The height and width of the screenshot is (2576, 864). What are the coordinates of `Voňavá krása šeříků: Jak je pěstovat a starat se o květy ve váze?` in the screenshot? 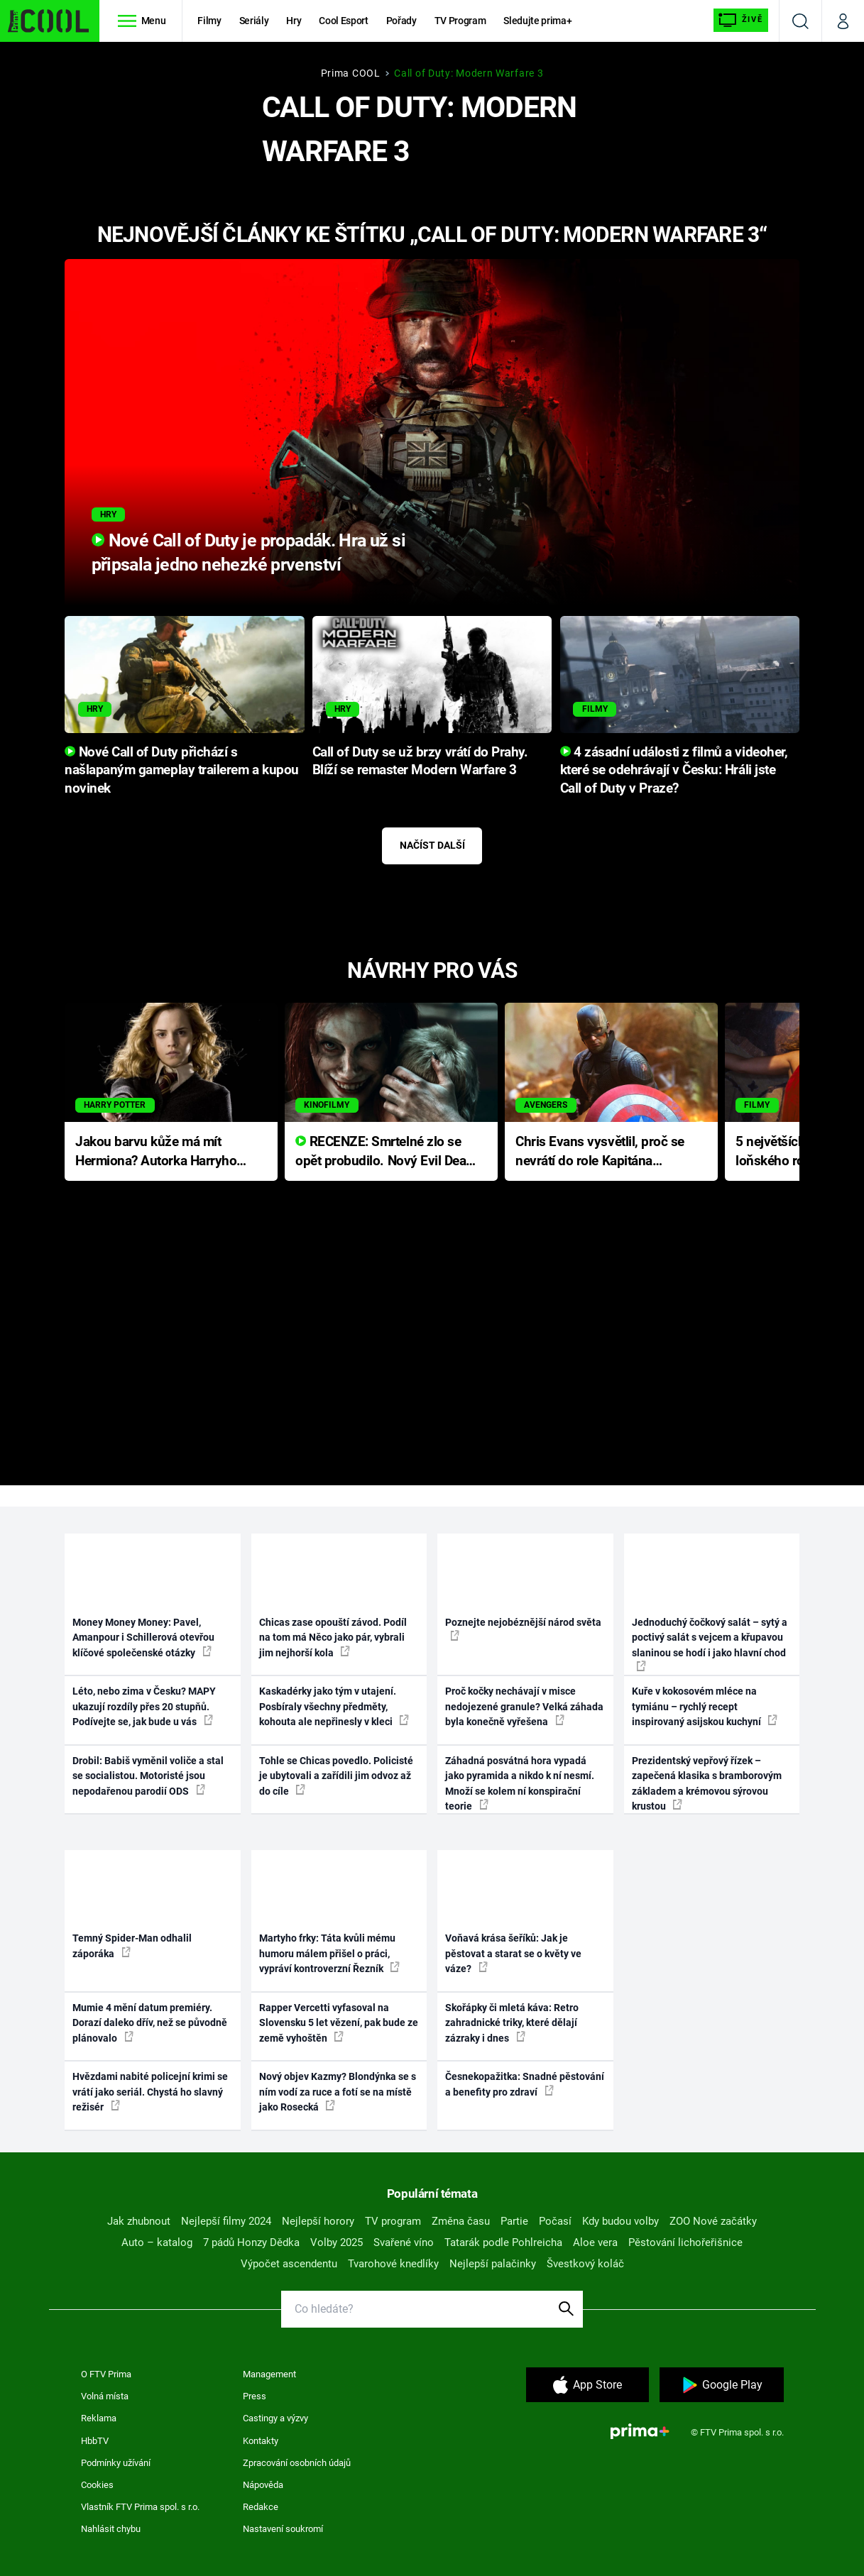 It's located at (513, 1953).